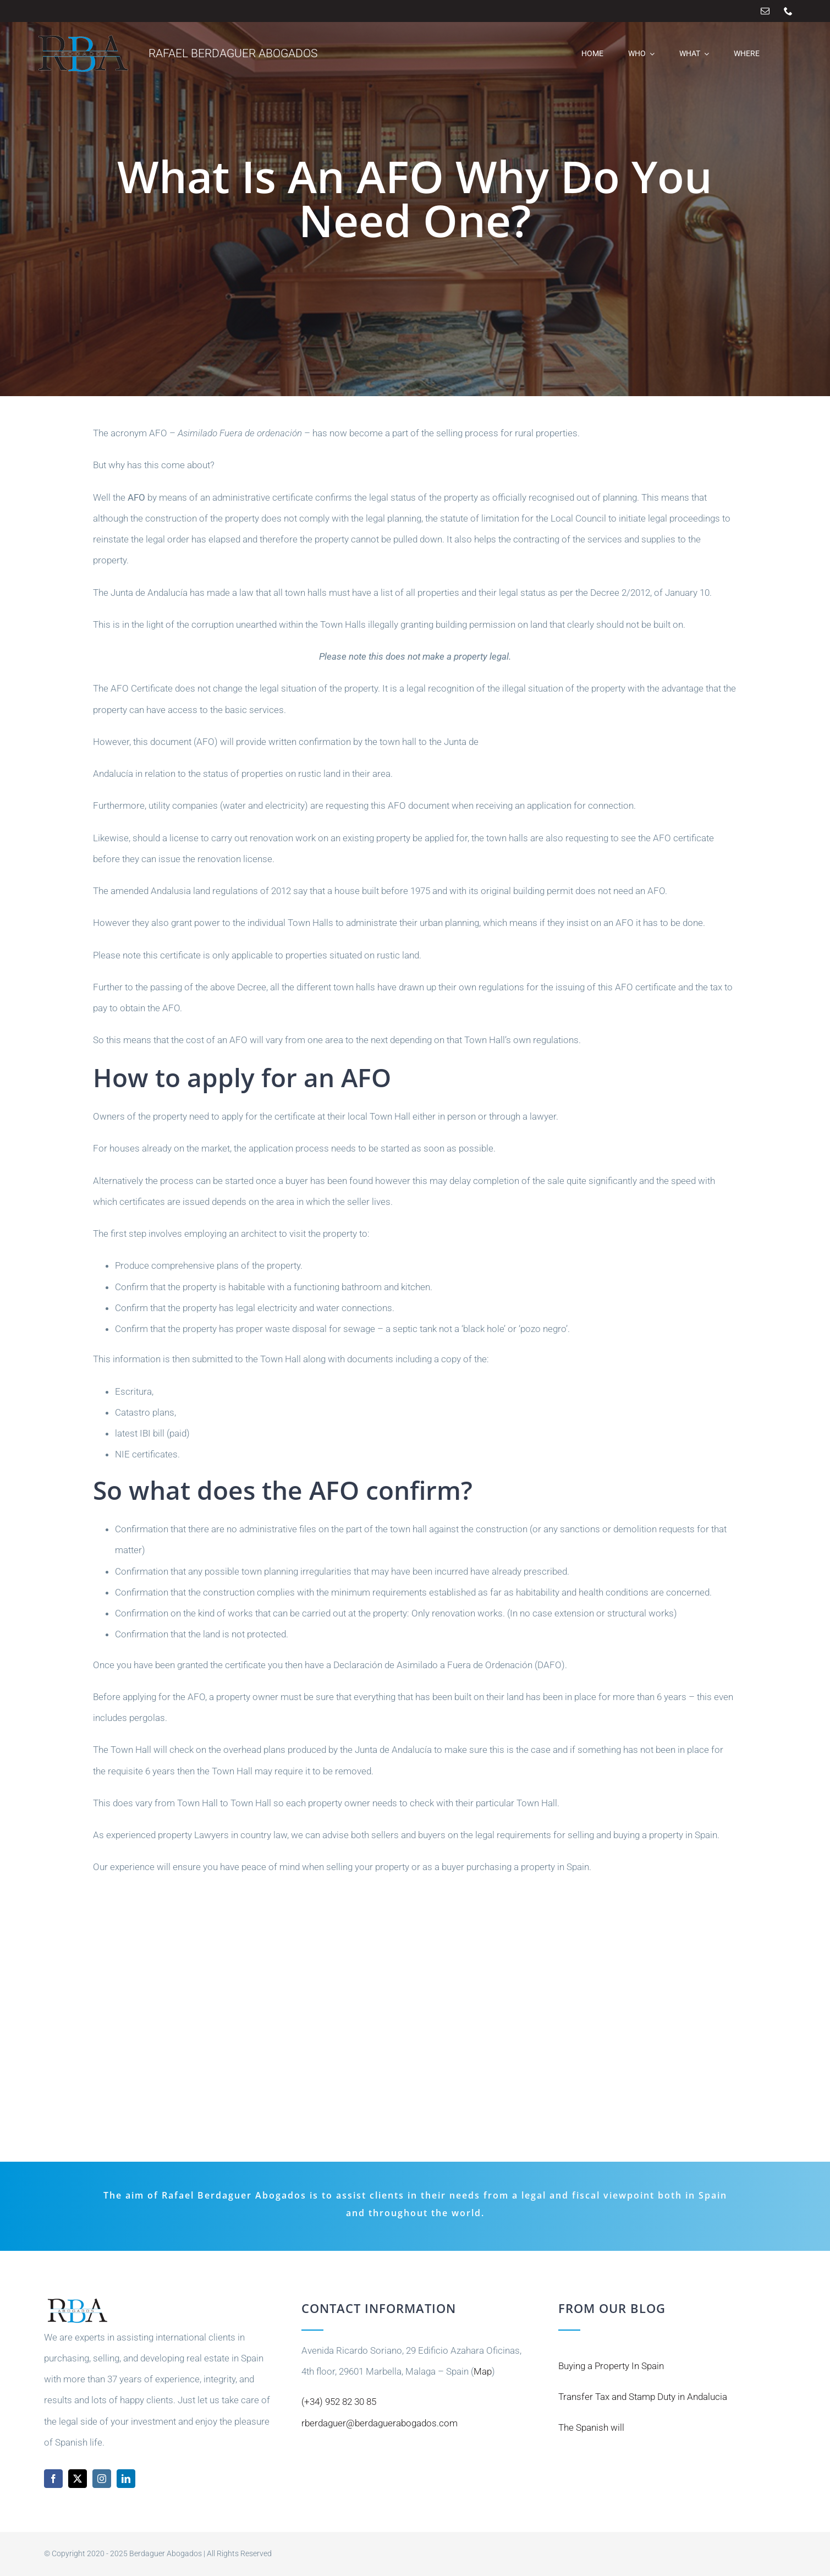  What do you see at coordinates (338, 2401) in the screenshot?
I see `(+34) 952 82 30 85` at bounding box center [338, 2401].